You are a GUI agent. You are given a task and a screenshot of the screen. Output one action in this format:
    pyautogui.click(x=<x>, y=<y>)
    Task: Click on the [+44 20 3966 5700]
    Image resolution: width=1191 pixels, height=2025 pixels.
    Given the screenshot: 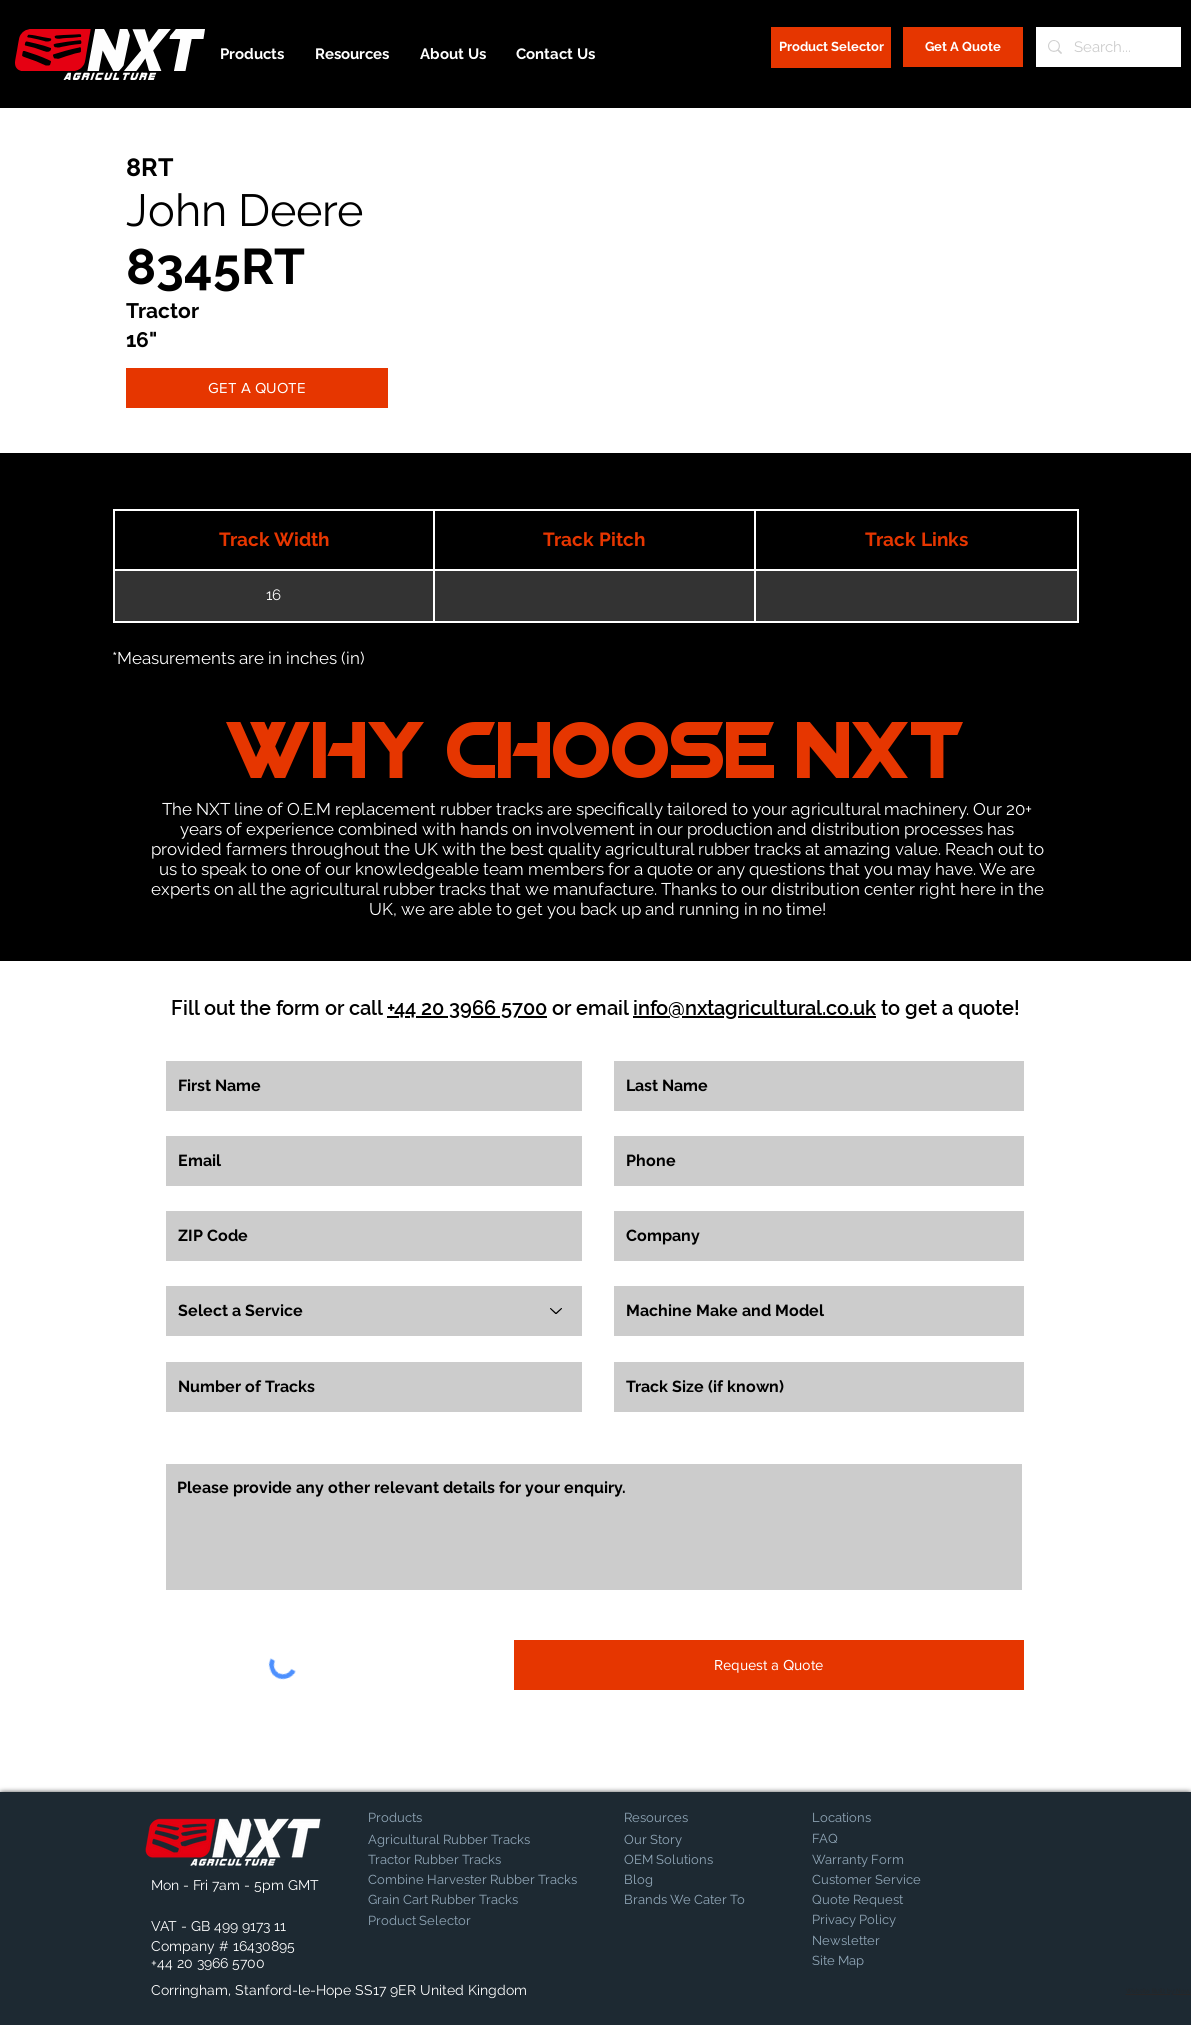 What is the action you would take?
    pyautogui.click(x=208, y=1964)
    